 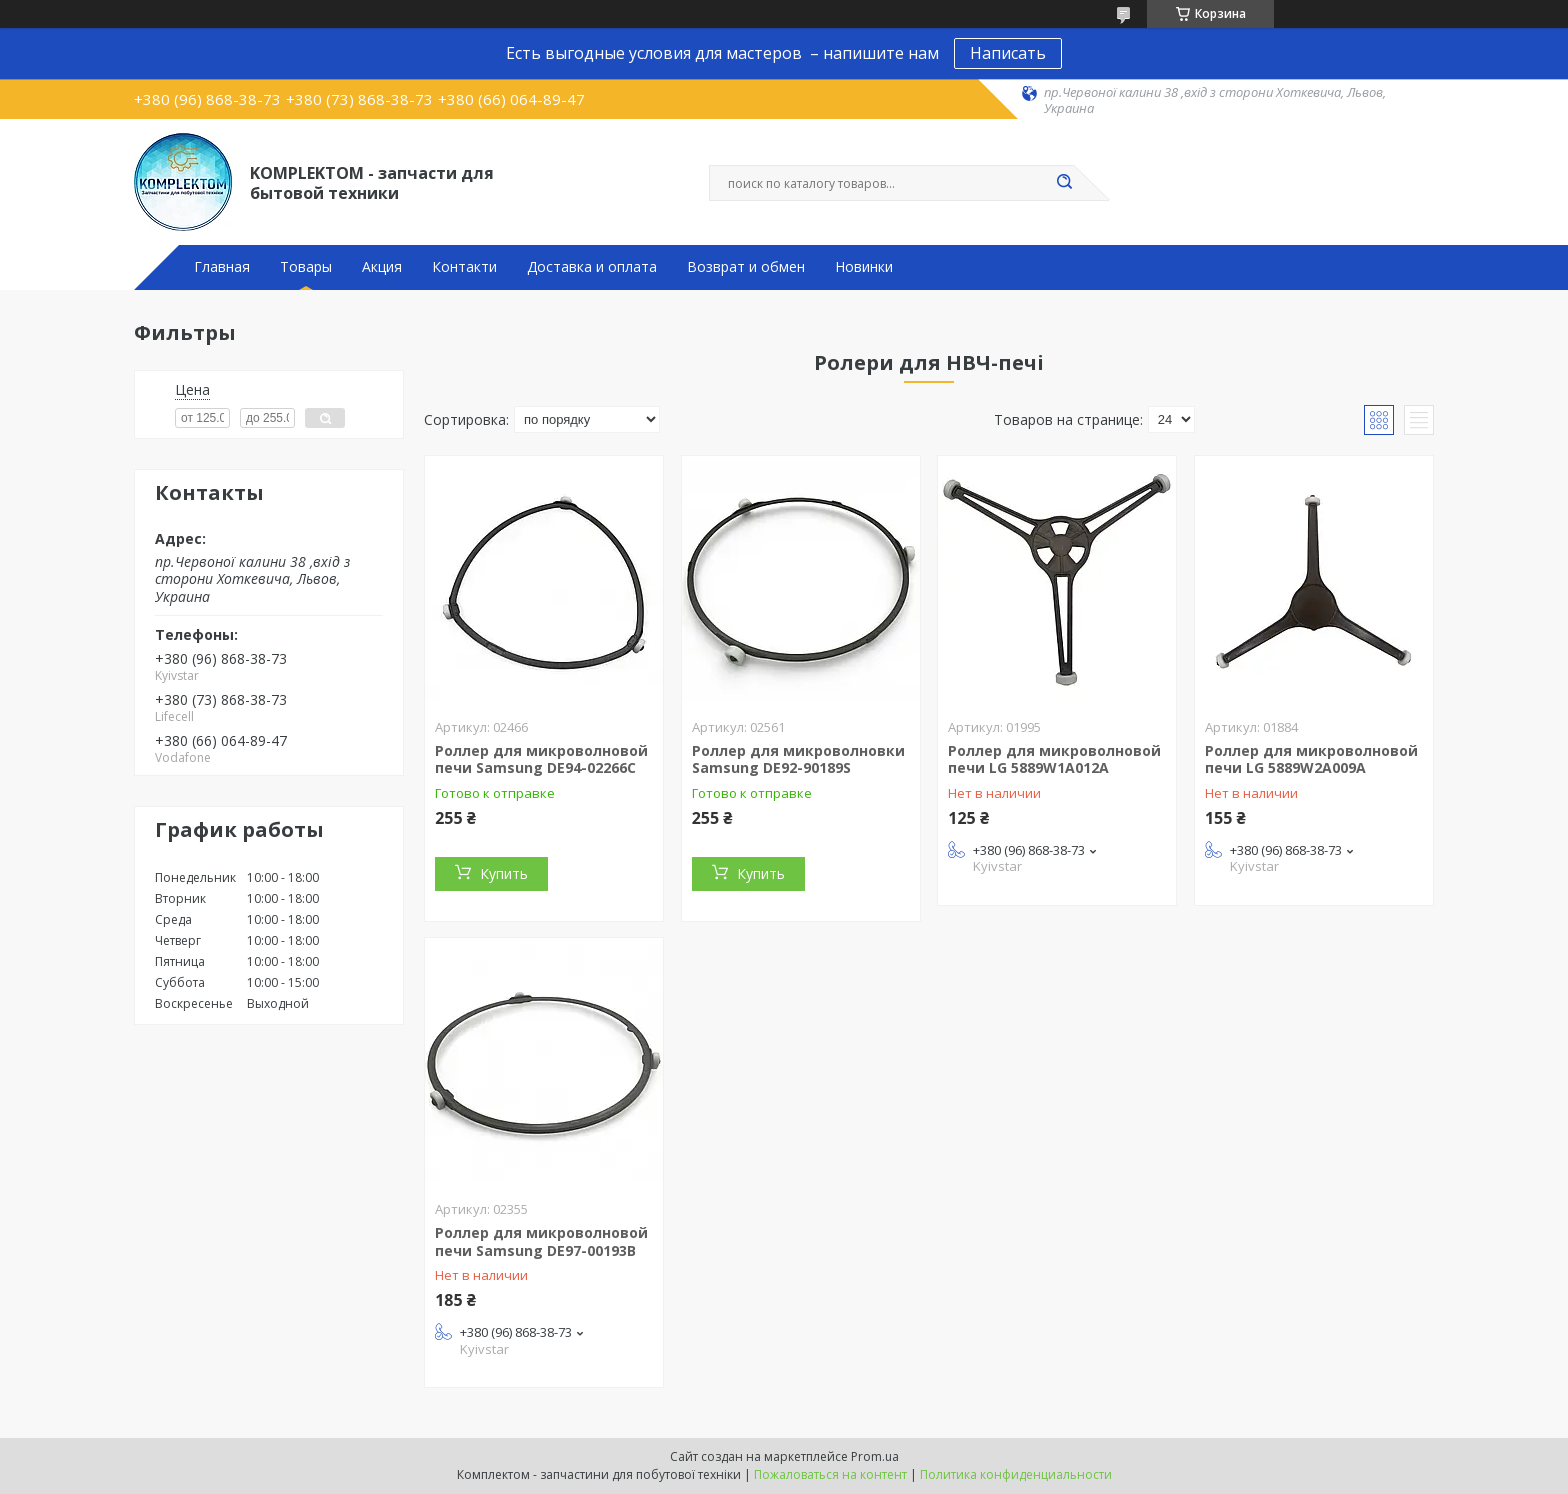 I want to click on Главная, so click(x=222, y=267).